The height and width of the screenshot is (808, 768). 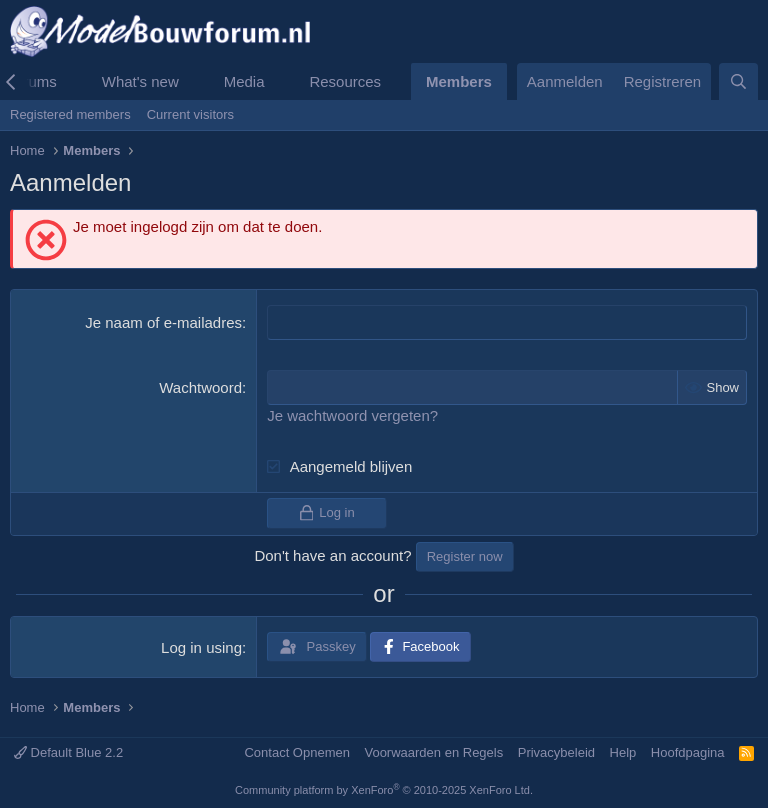 What do you see at coordinates (73, 81) in the screenshot?
I see `[button]` at bounding box center [73, 81].